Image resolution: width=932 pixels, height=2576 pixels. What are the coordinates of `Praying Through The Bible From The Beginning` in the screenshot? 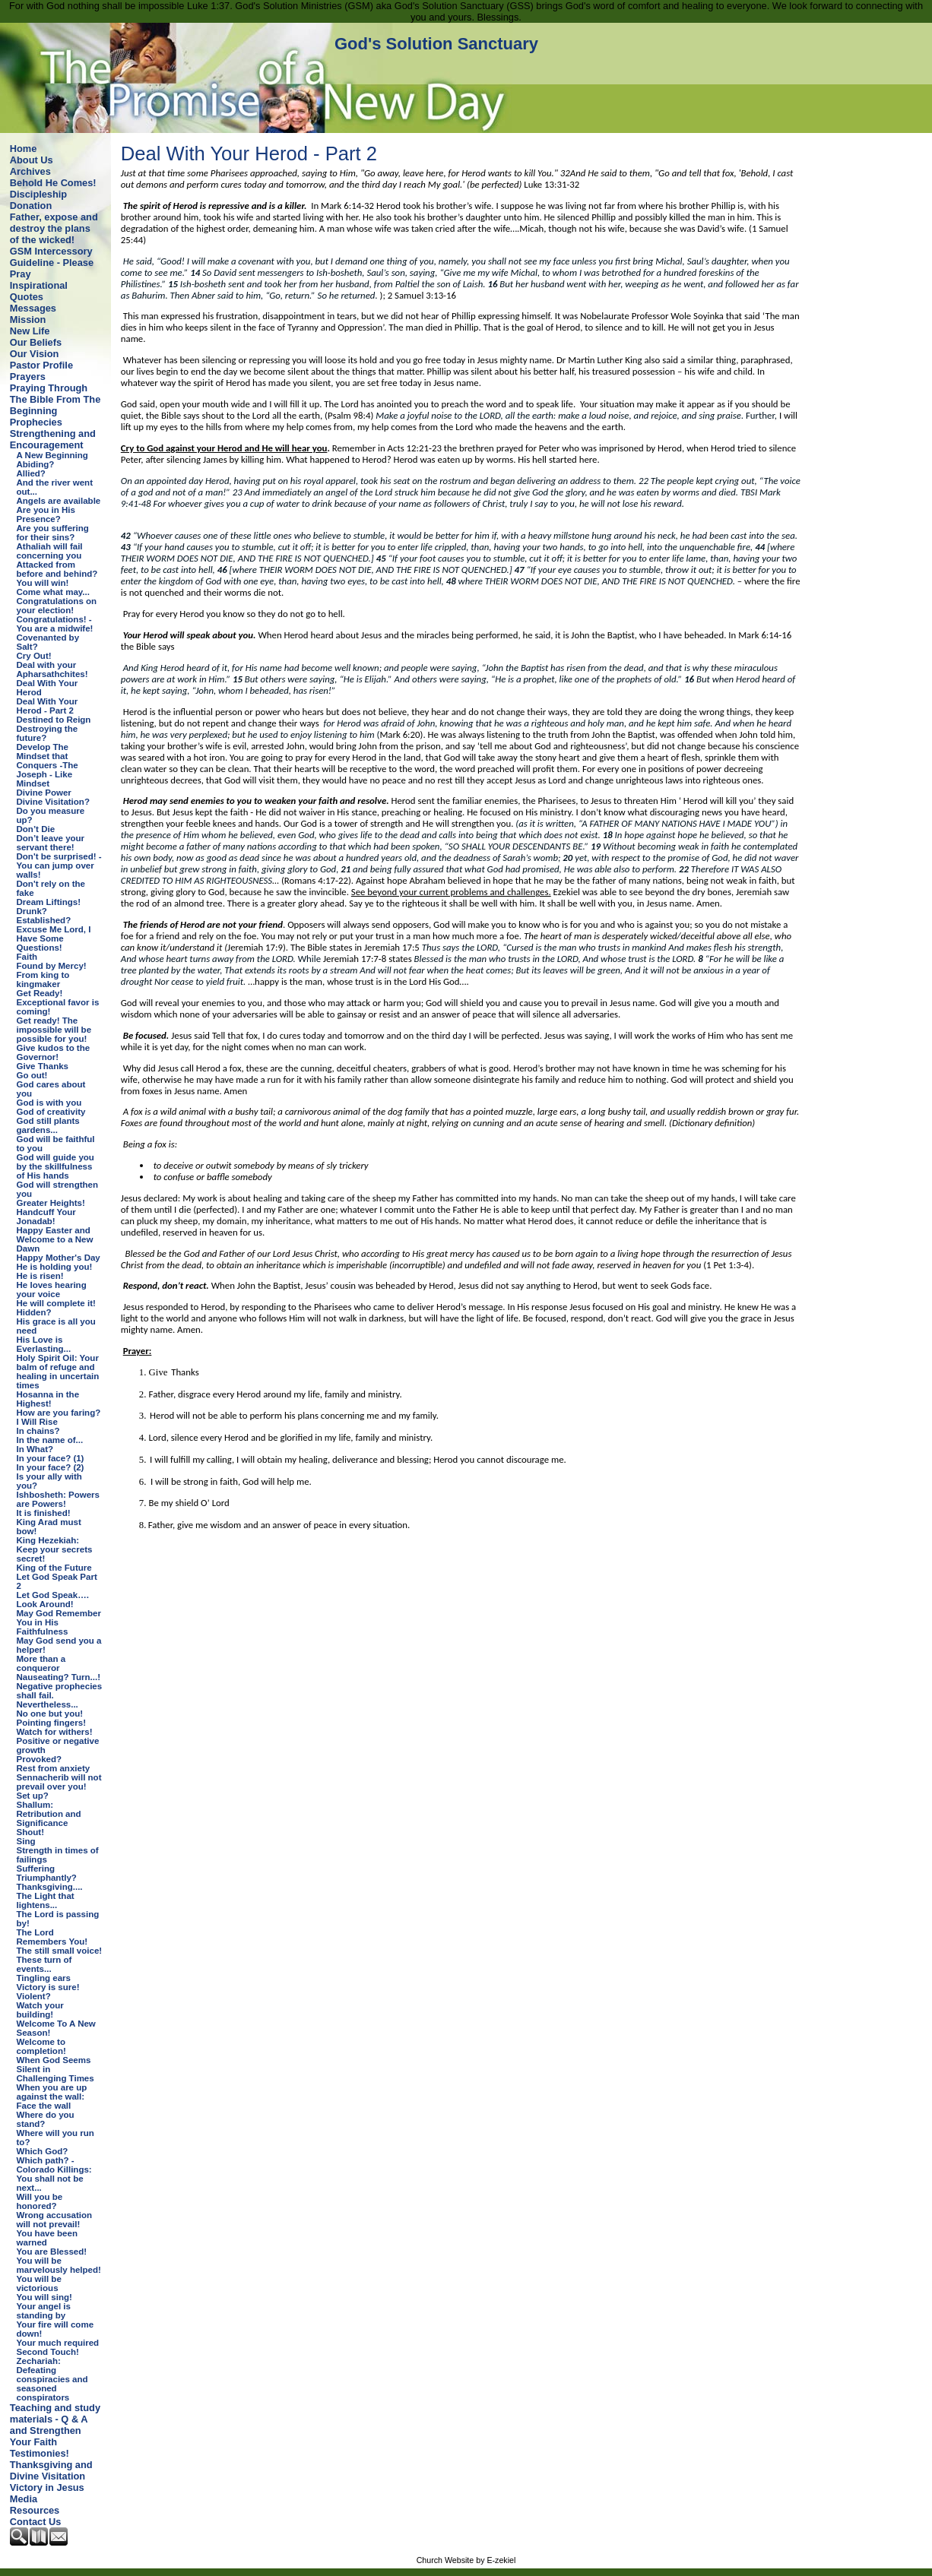 It's located at (55, 399).